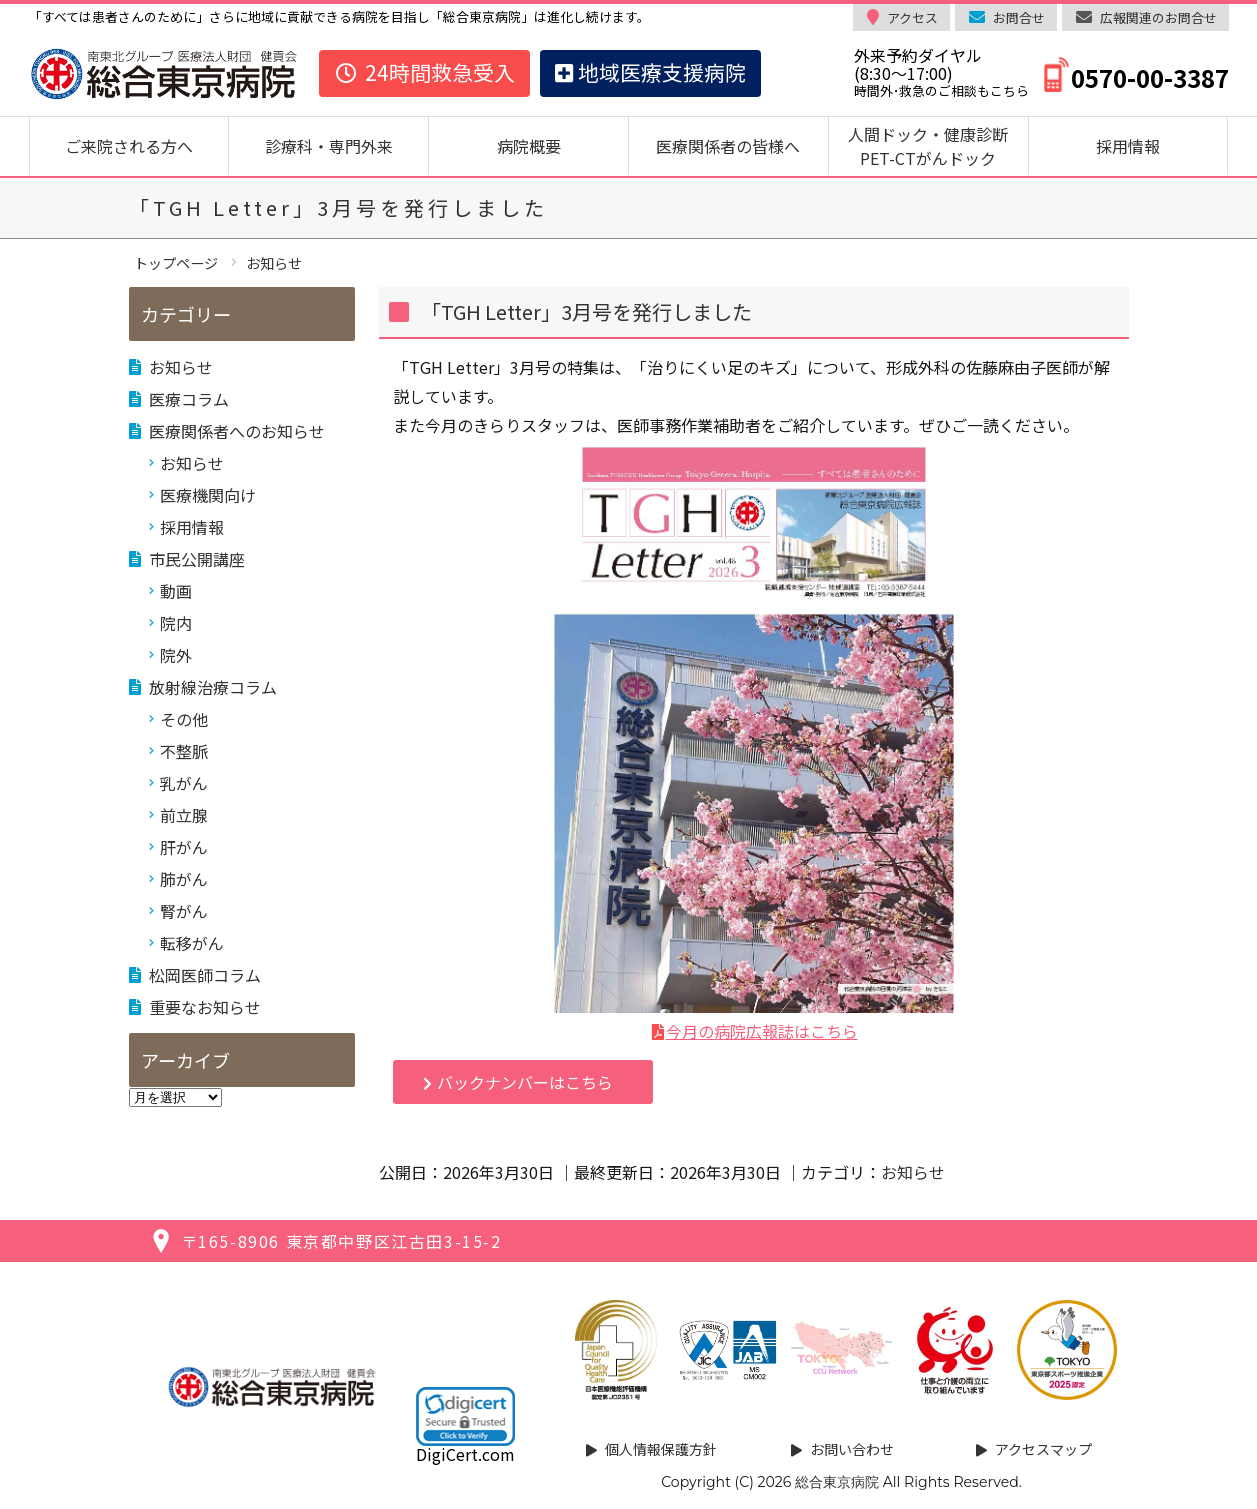 The width and height of the screenshot is (1257, 1509). Describe the element at coordinates (936, 146) in the screenshot. I see `人間ドック・健康診断 PET-CTがんドック` at that location.